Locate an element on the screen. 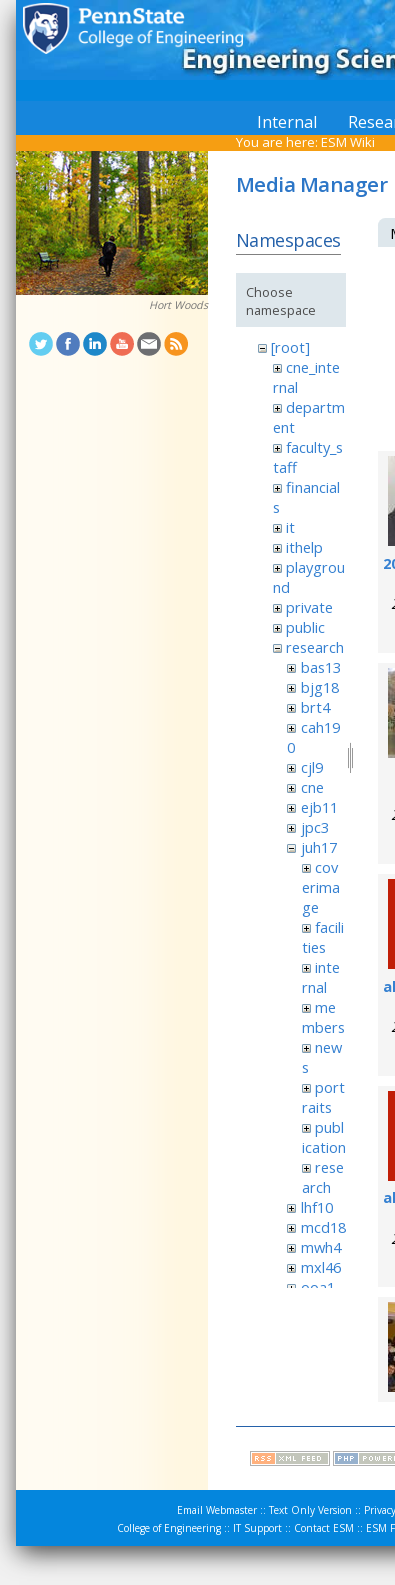 This screenshot has width=395, height=1585. IT Support is located at coordinates (257, 1528).